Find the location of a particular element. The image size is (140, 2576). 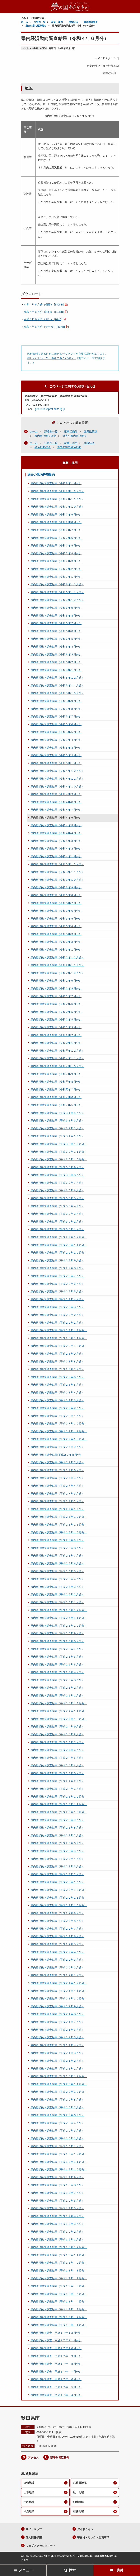

県内経済動向調査結果（令和５年２月分） is located at coordinates (56, 755).